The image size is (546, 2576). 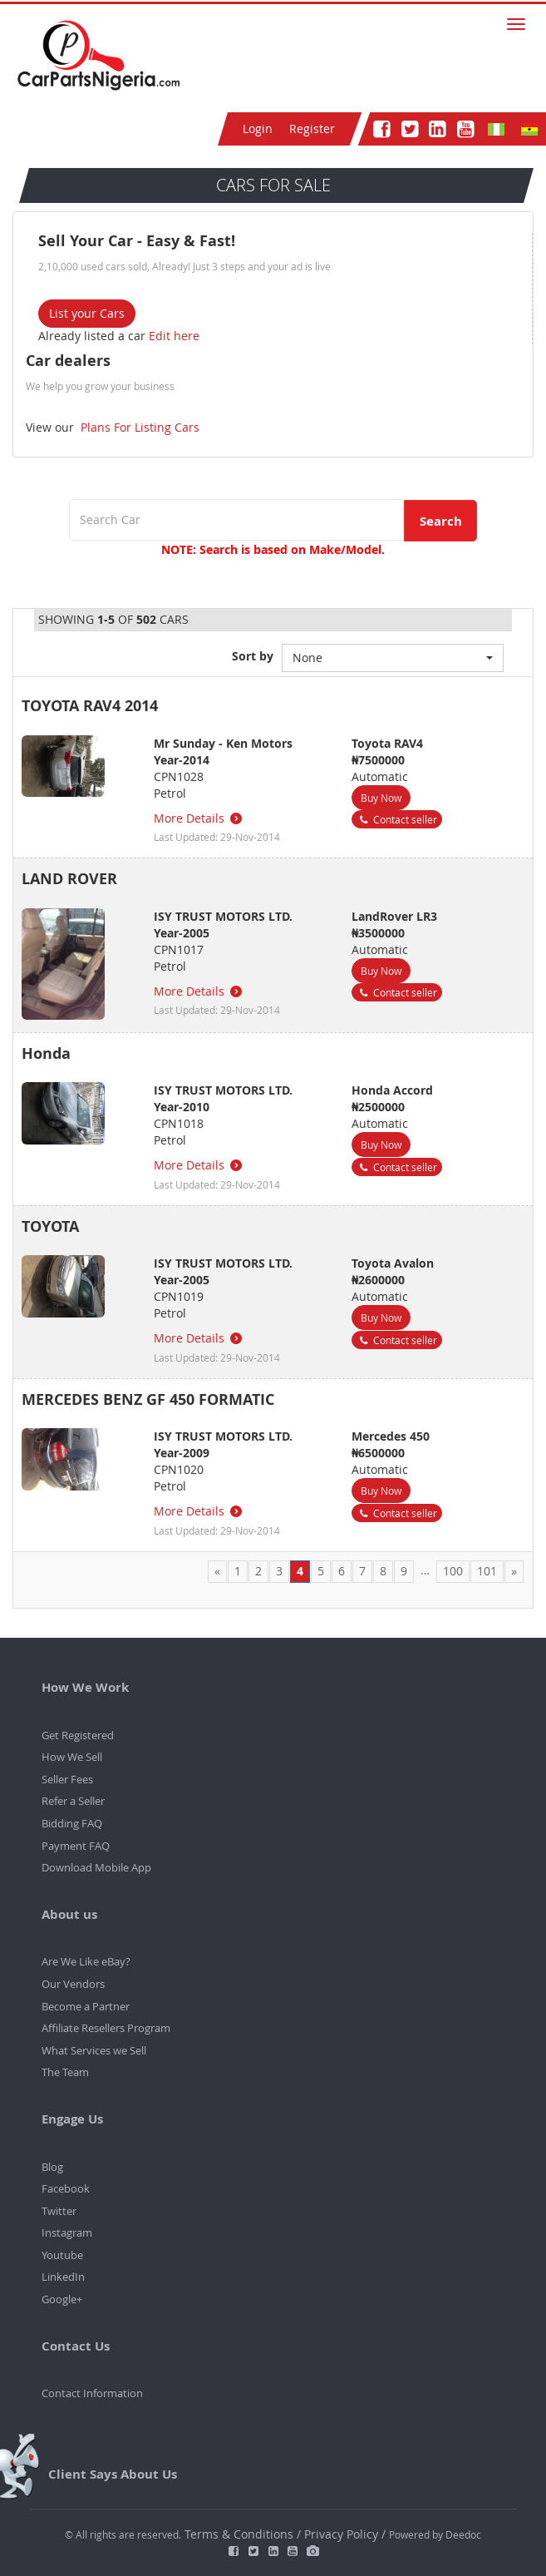 I want to click on 9 [Page 9], so click(x=404, y=1571).